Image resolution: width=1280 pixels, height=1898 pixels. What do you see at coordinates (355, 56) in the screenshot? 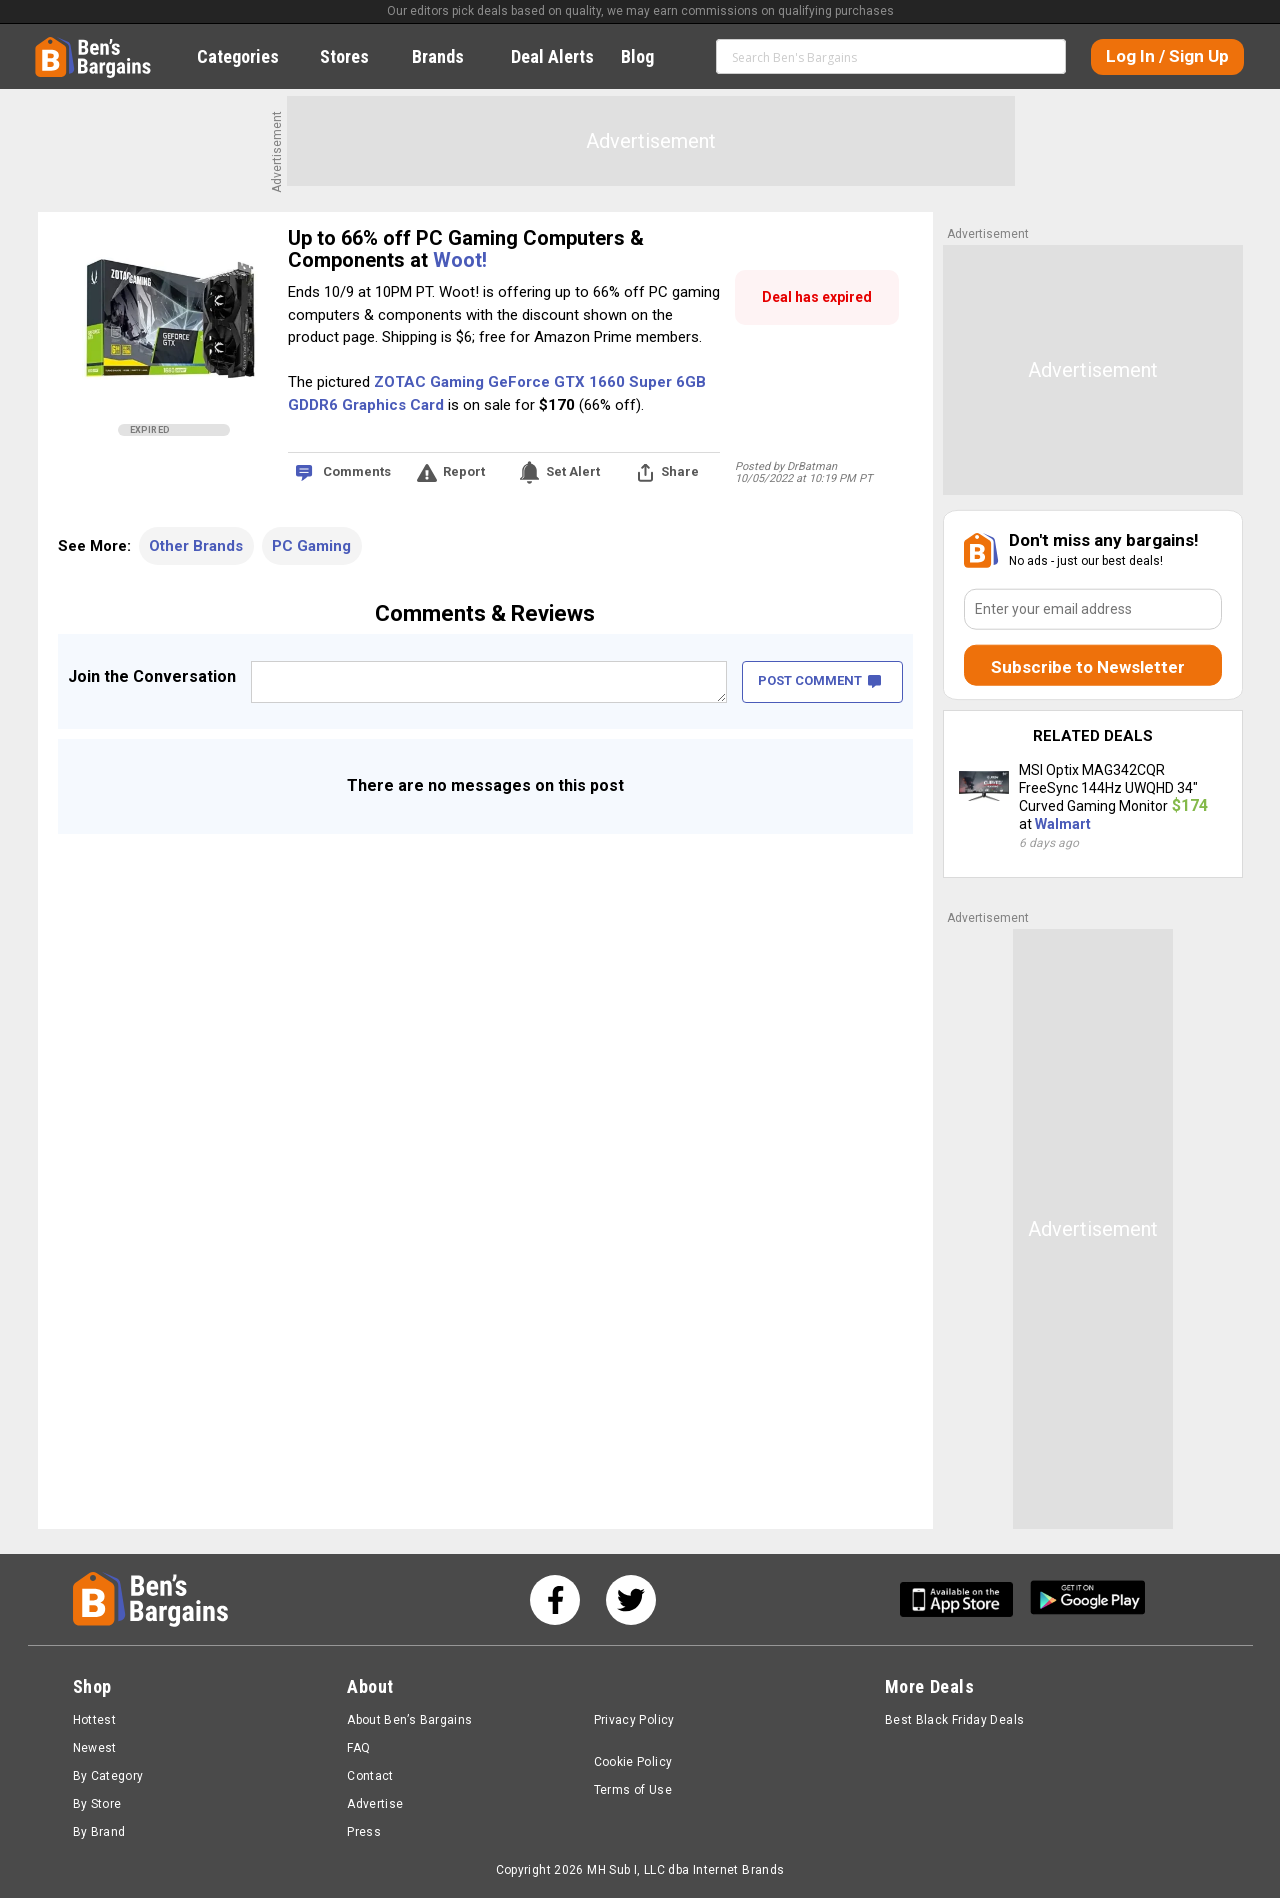
I see `Stores` at bounding box center [355, 56].